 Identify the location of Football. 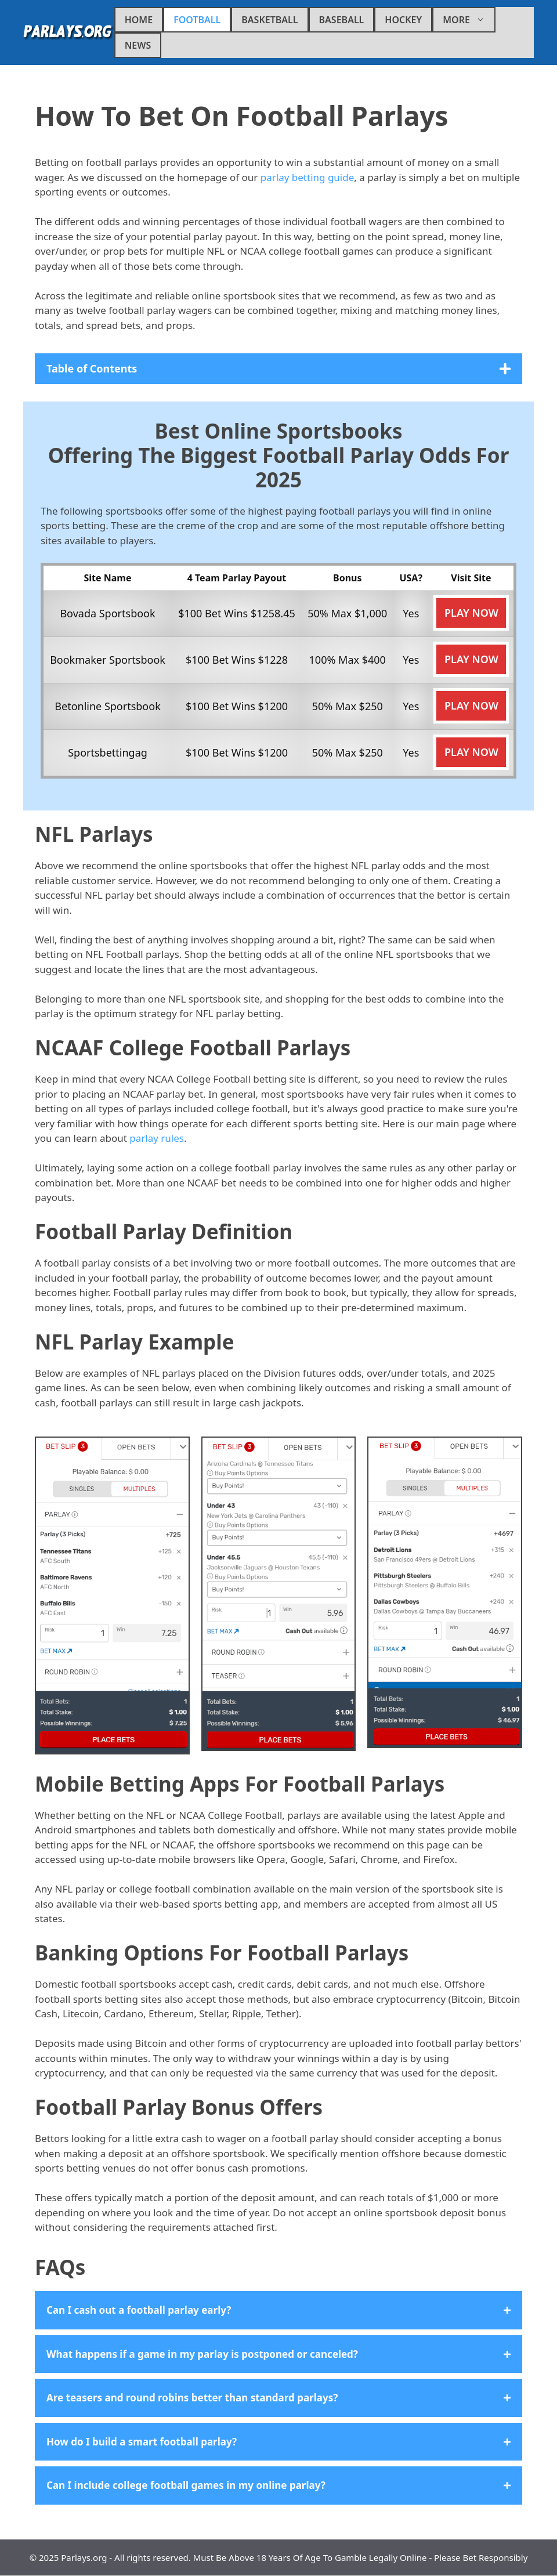
(196, 19).